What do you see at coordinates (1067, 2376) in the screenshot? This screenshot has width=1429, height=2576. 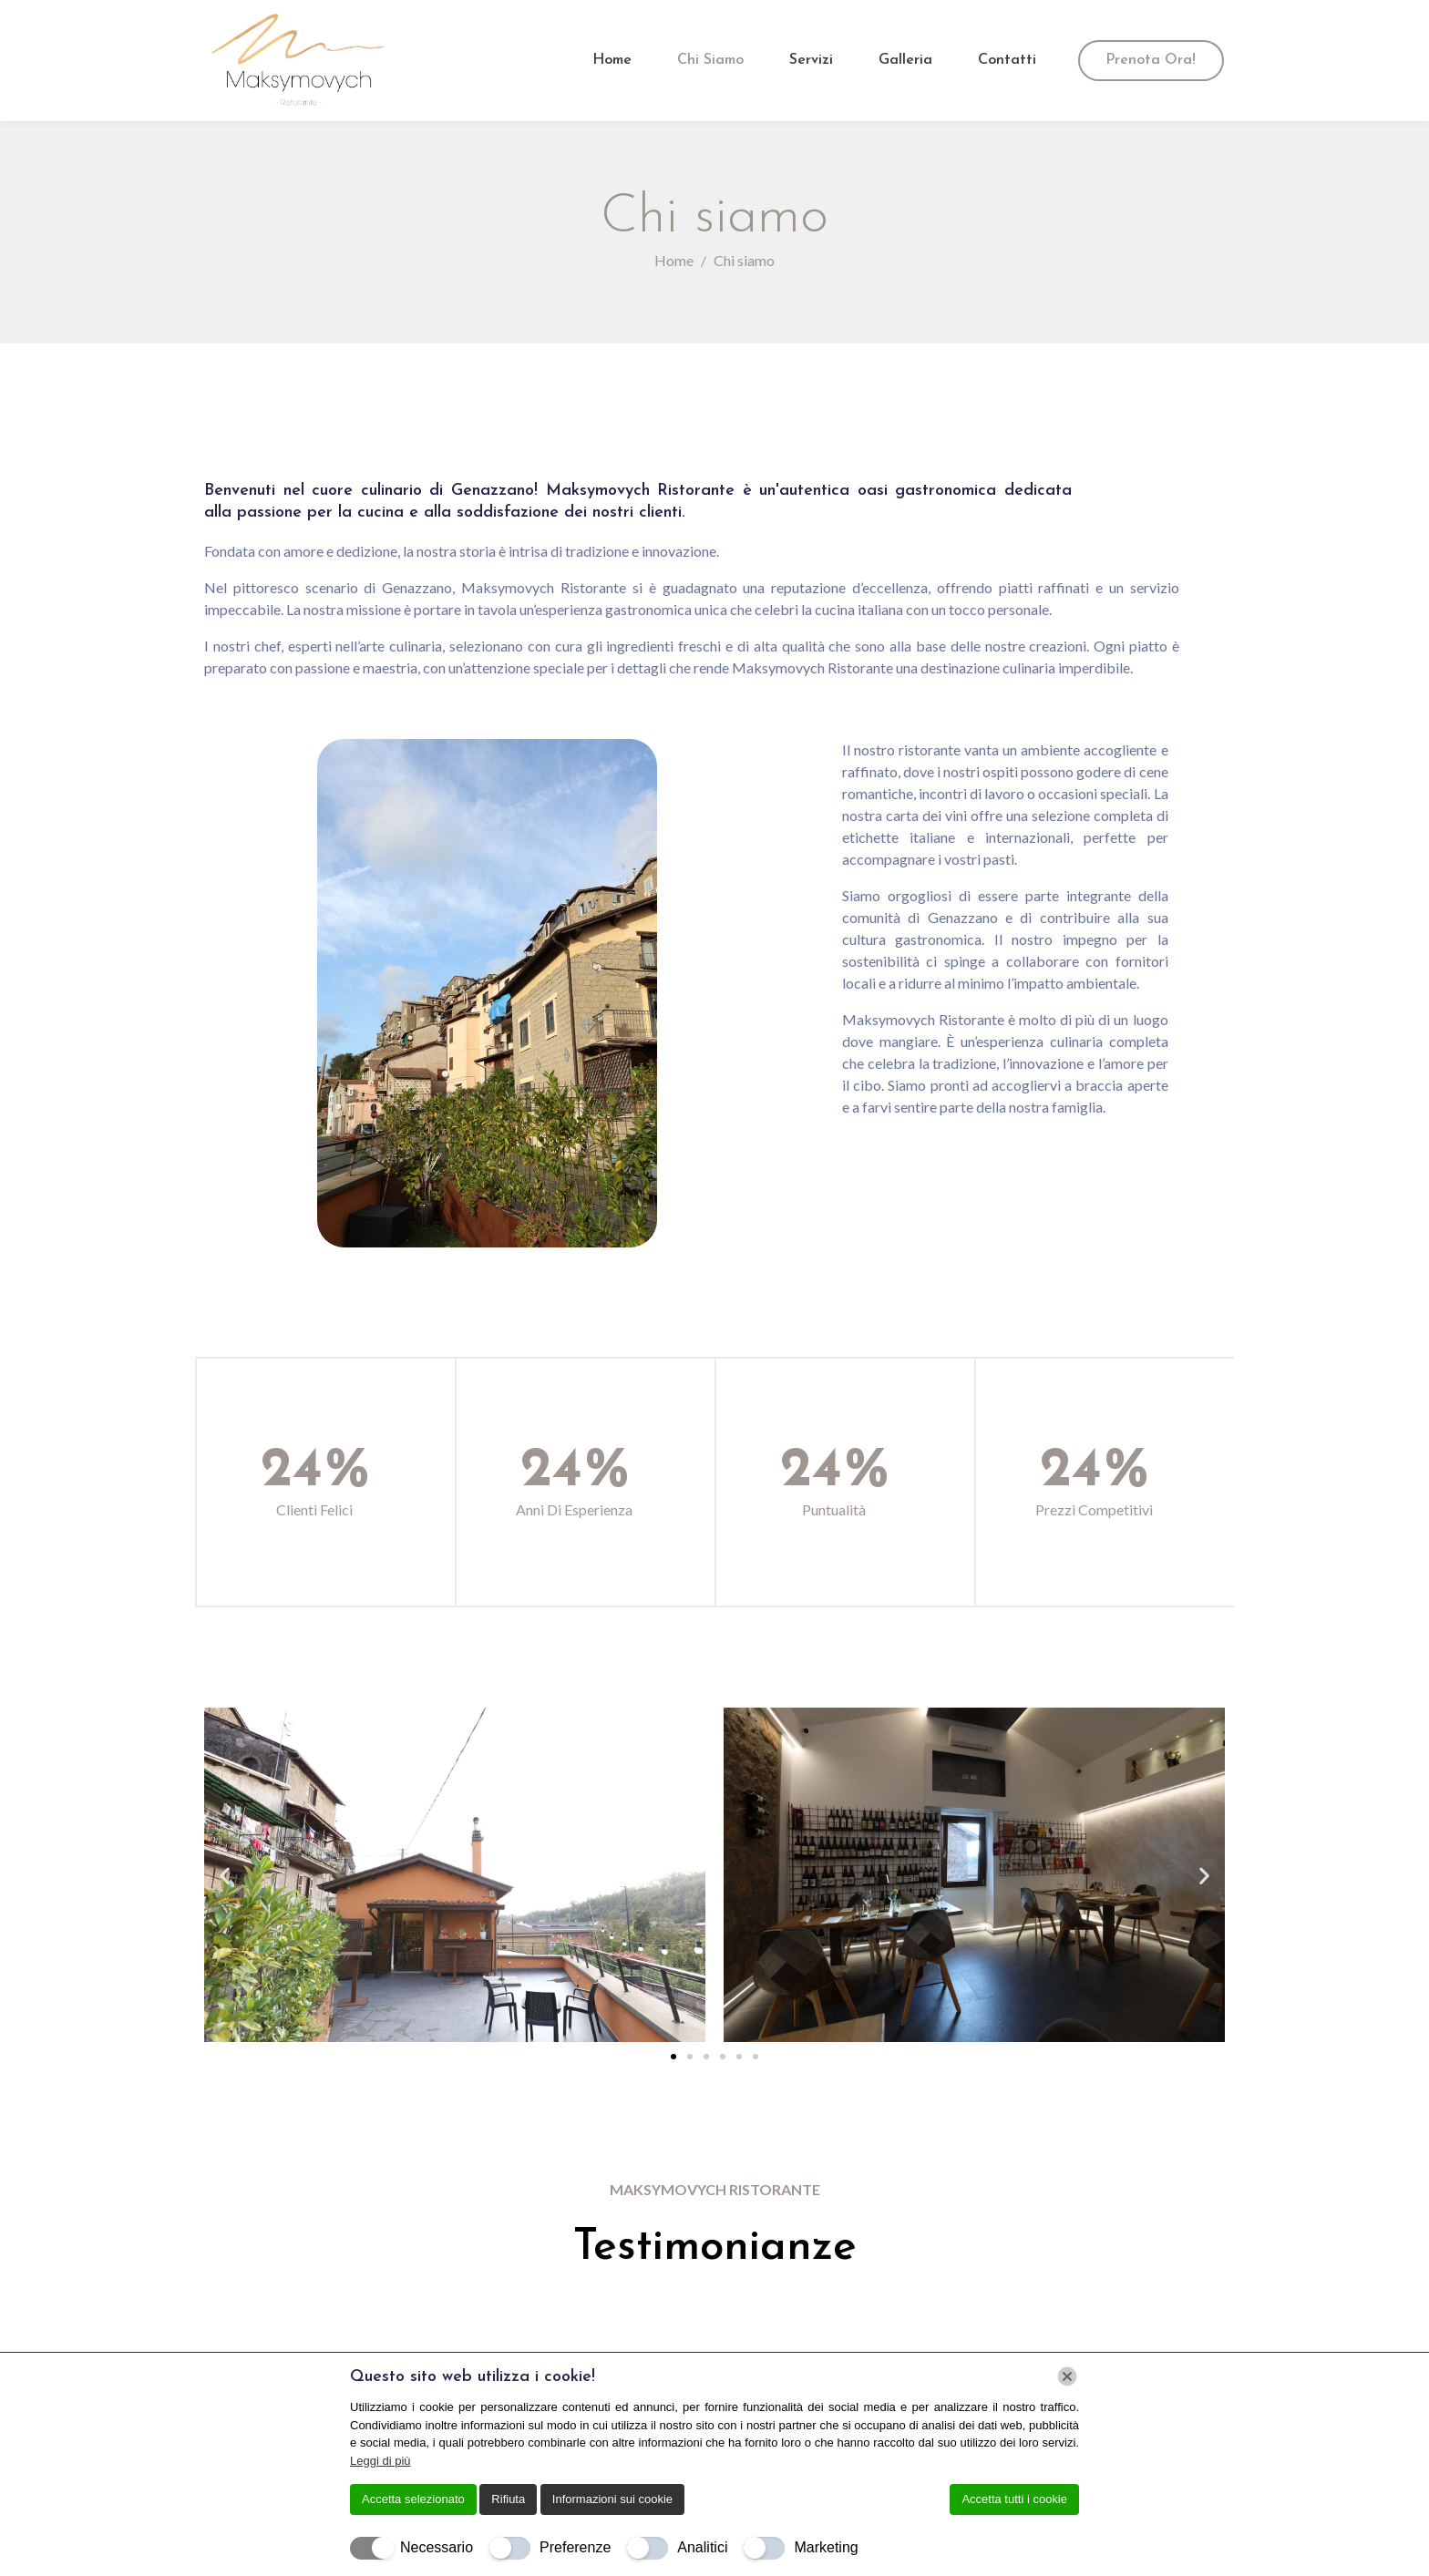 I see `[Chiudi]` at bounding box center [1067, 2376].